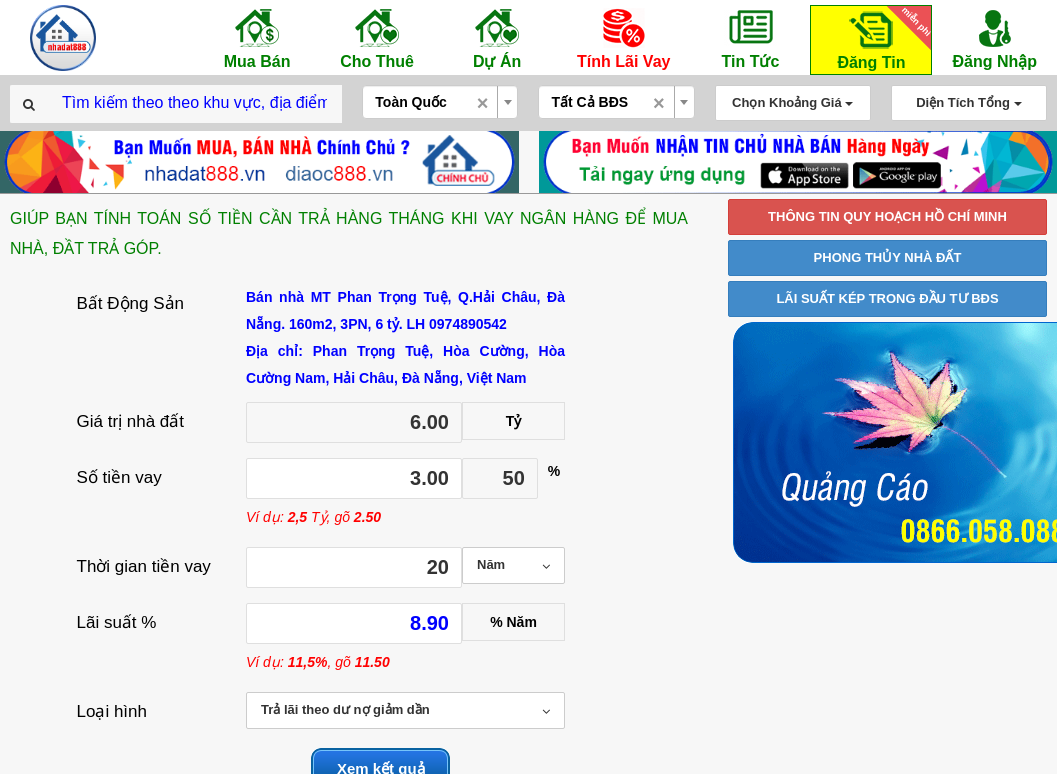 The image size is (1057, 774). What do you see at coordinates (497, 38) in the screenshot?
I see `Dự Án` at bounding box center [497, 38].